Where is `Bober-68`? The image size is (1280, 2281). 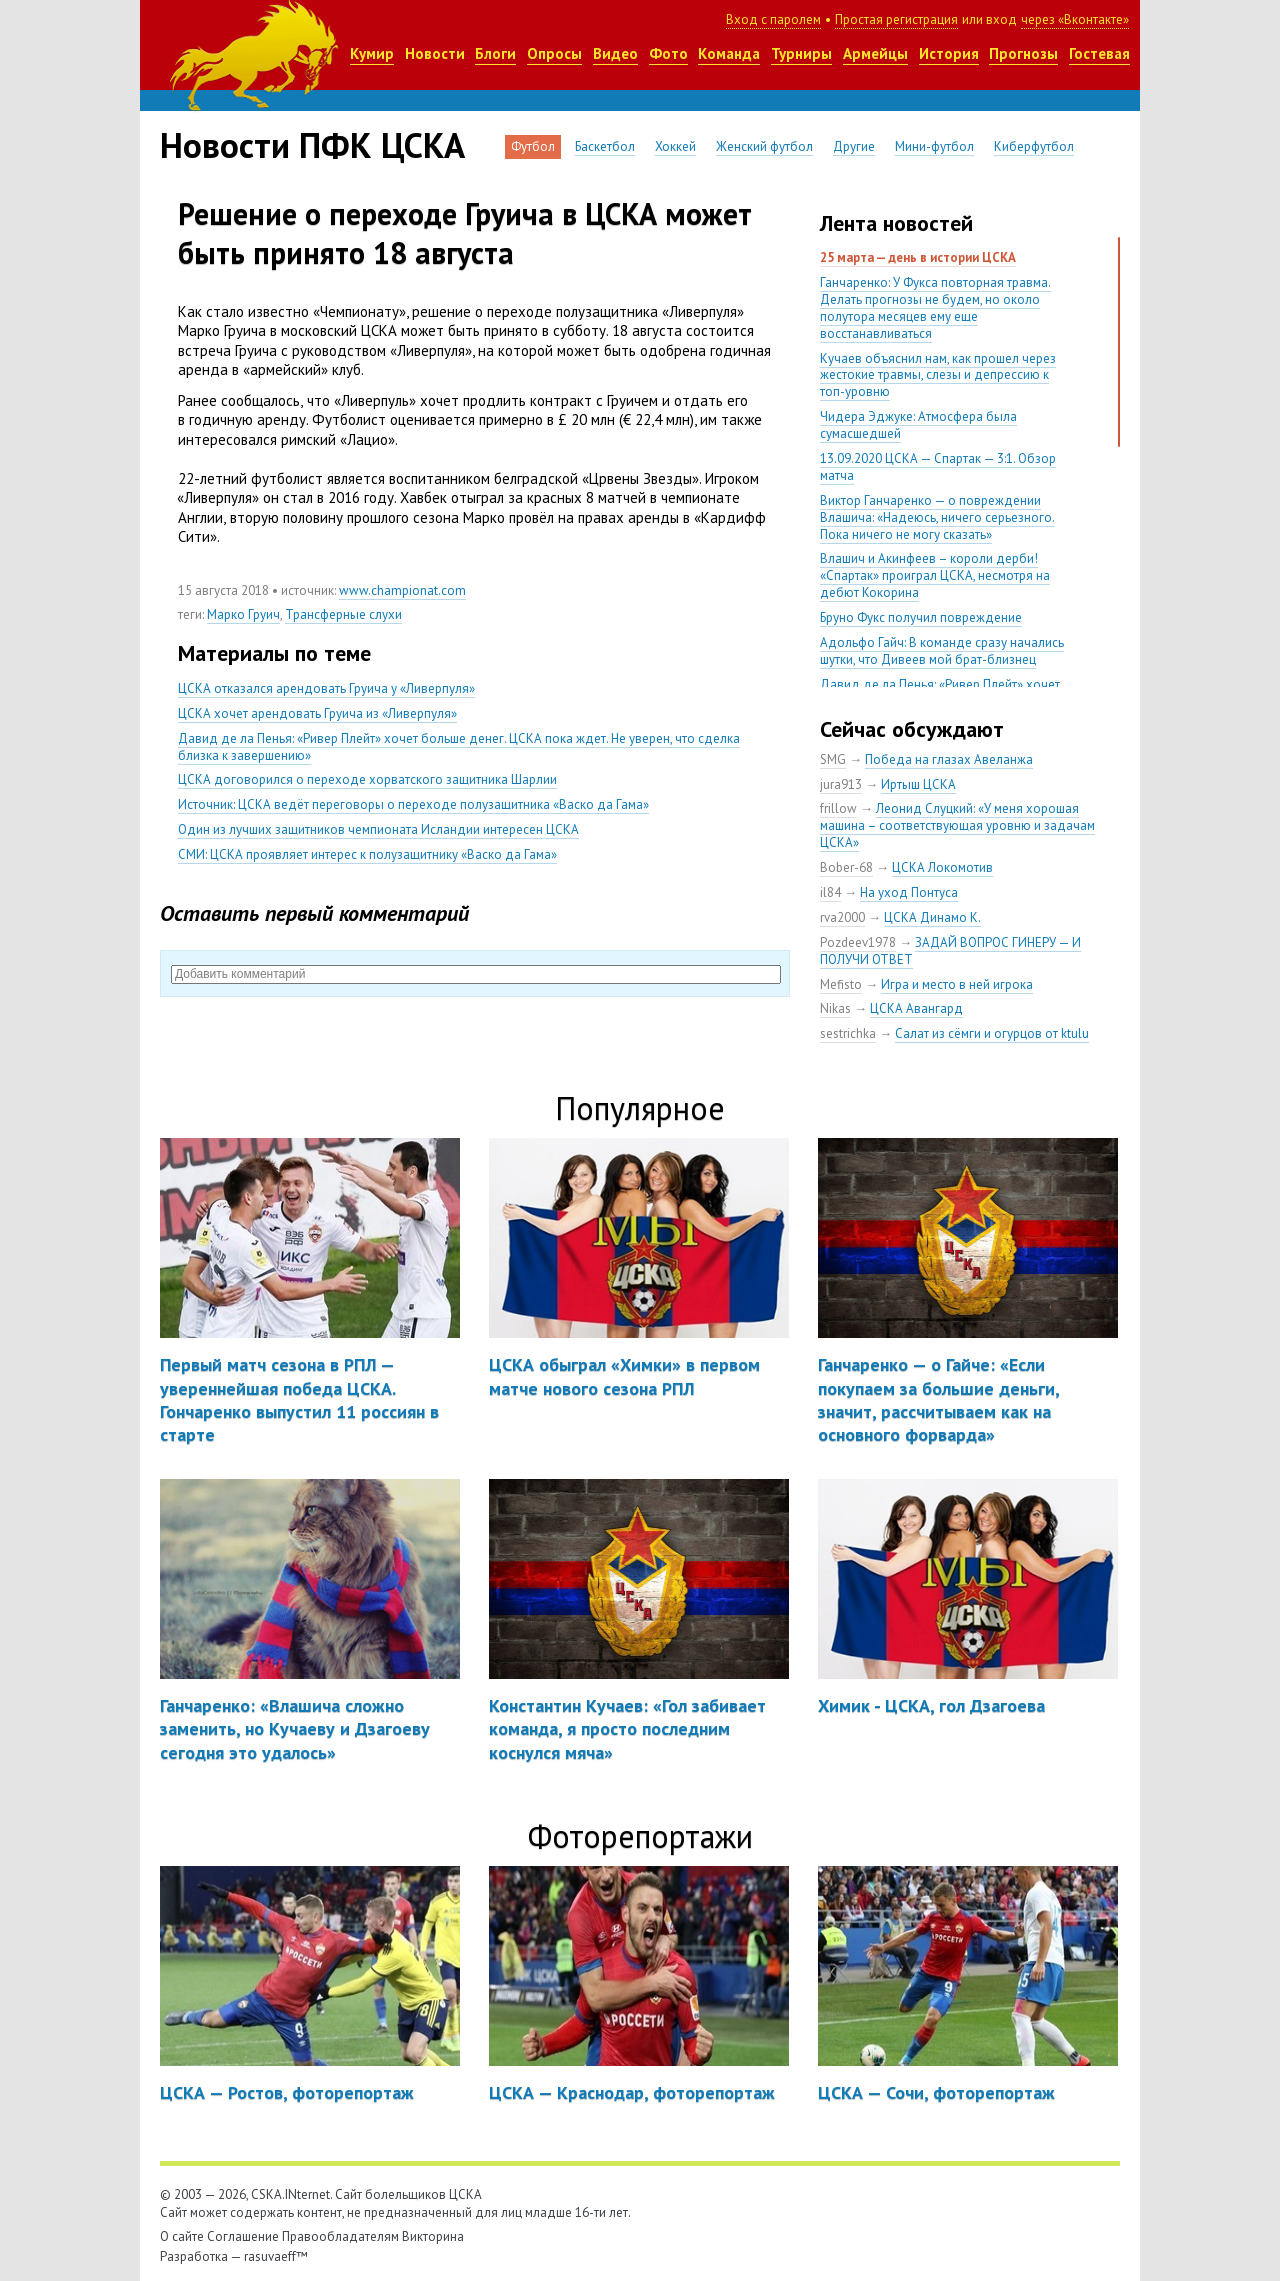
Bober-68 is located at coordinates (846, 867).